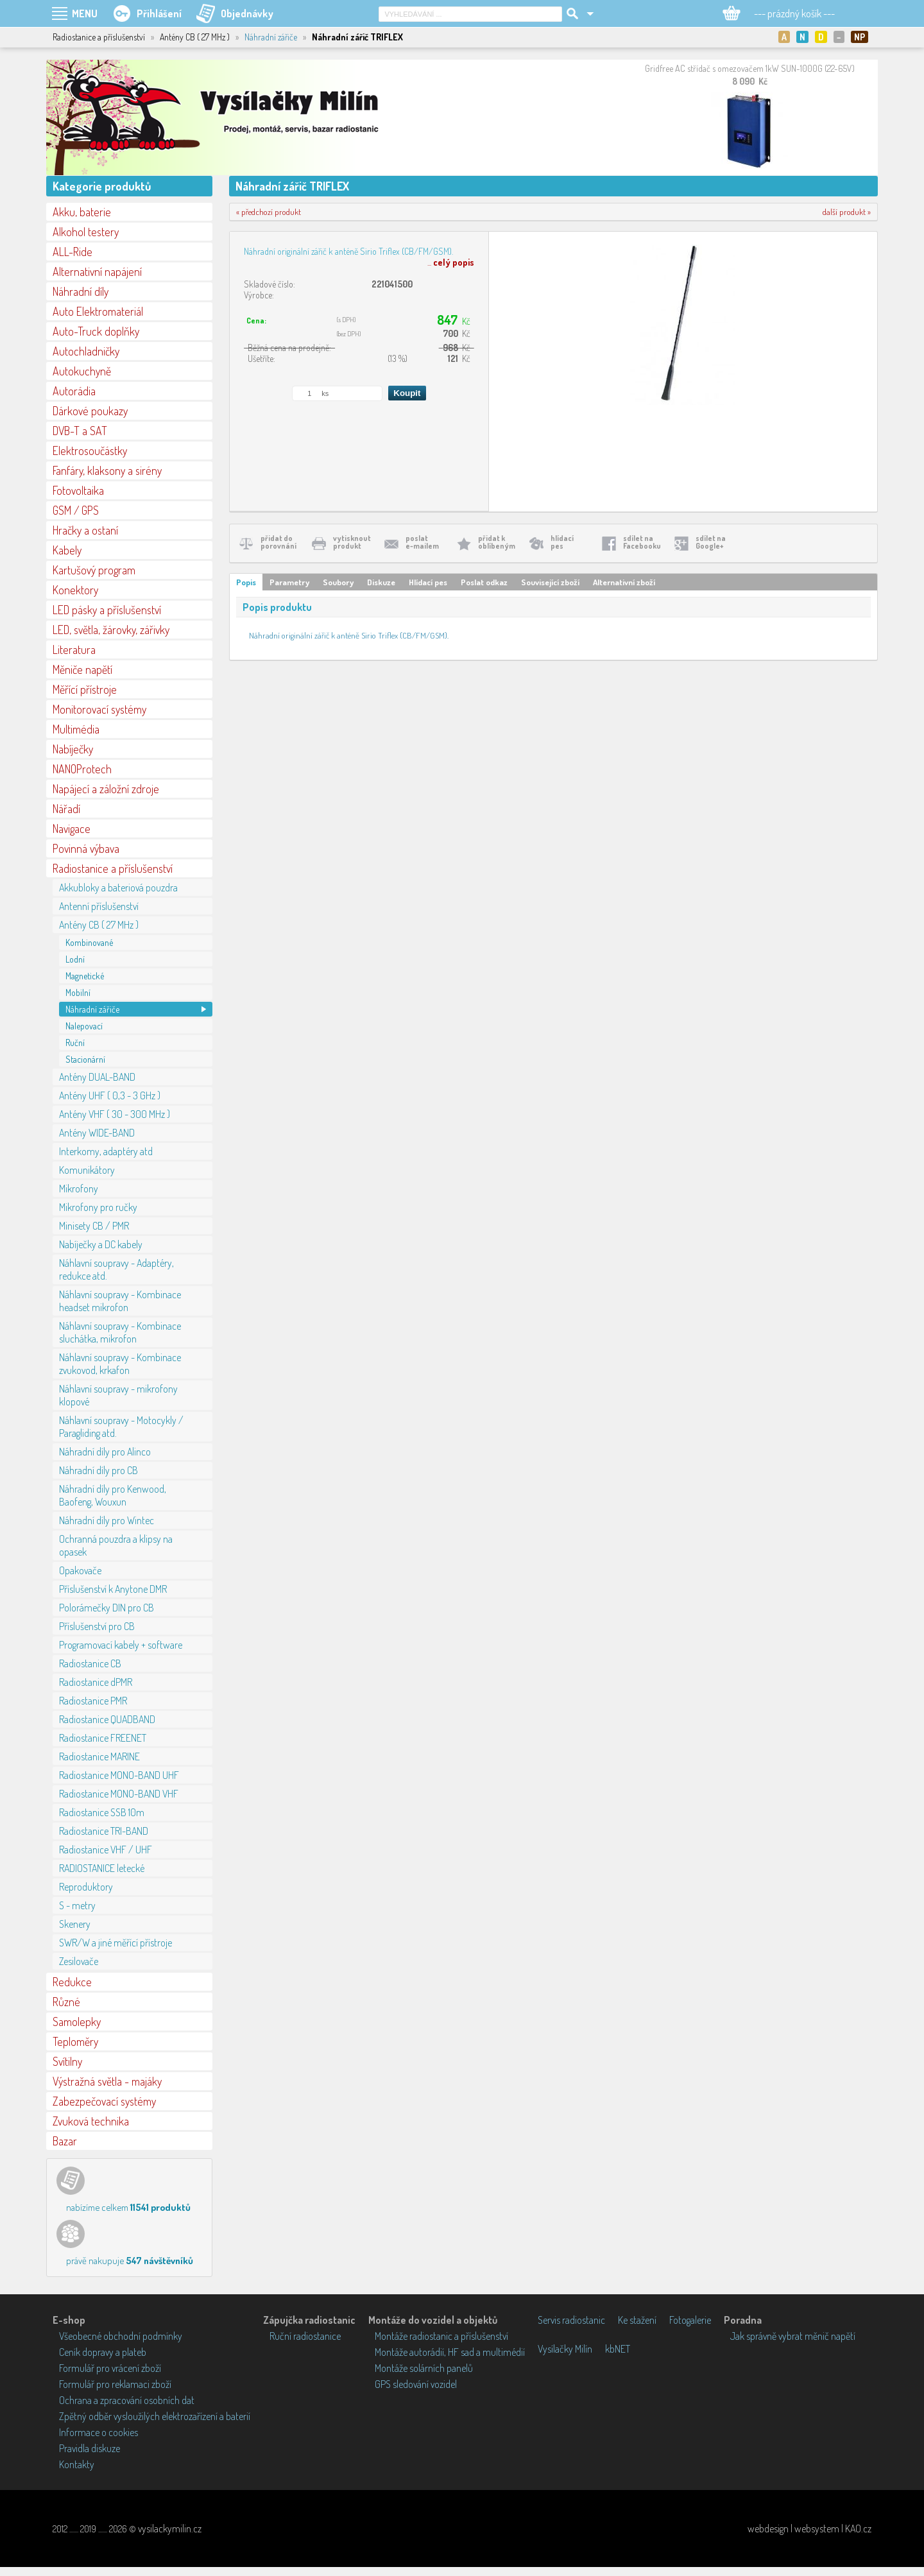 The image size is (924, 2576). What do you see at coordinates (97, 1076) in the screenshot?
I see `Antény DUAL-BAND` at bounding box center [97, 1076].